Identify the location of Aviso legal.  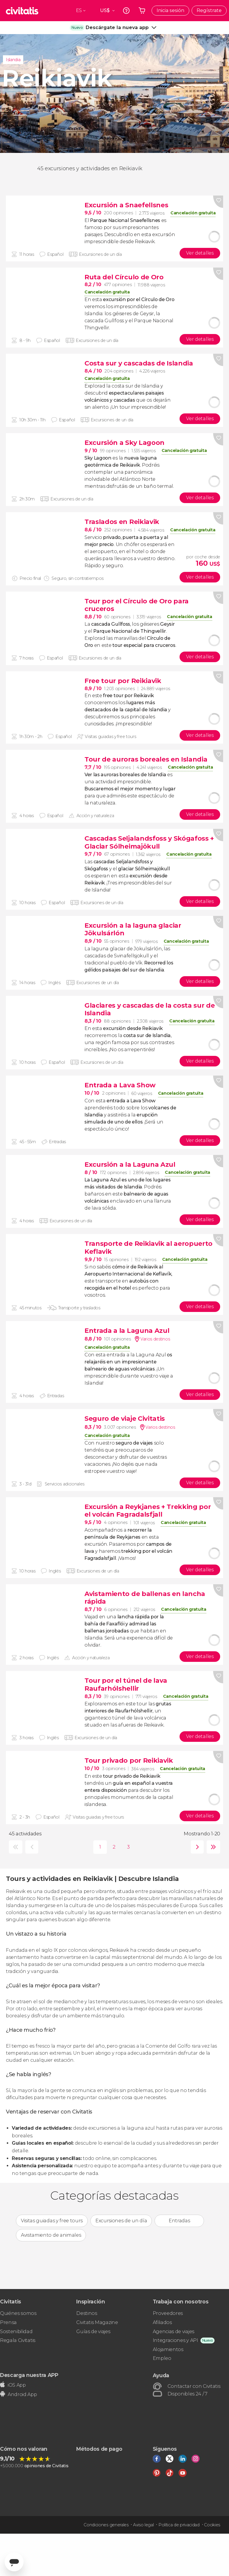
(143, 2524).